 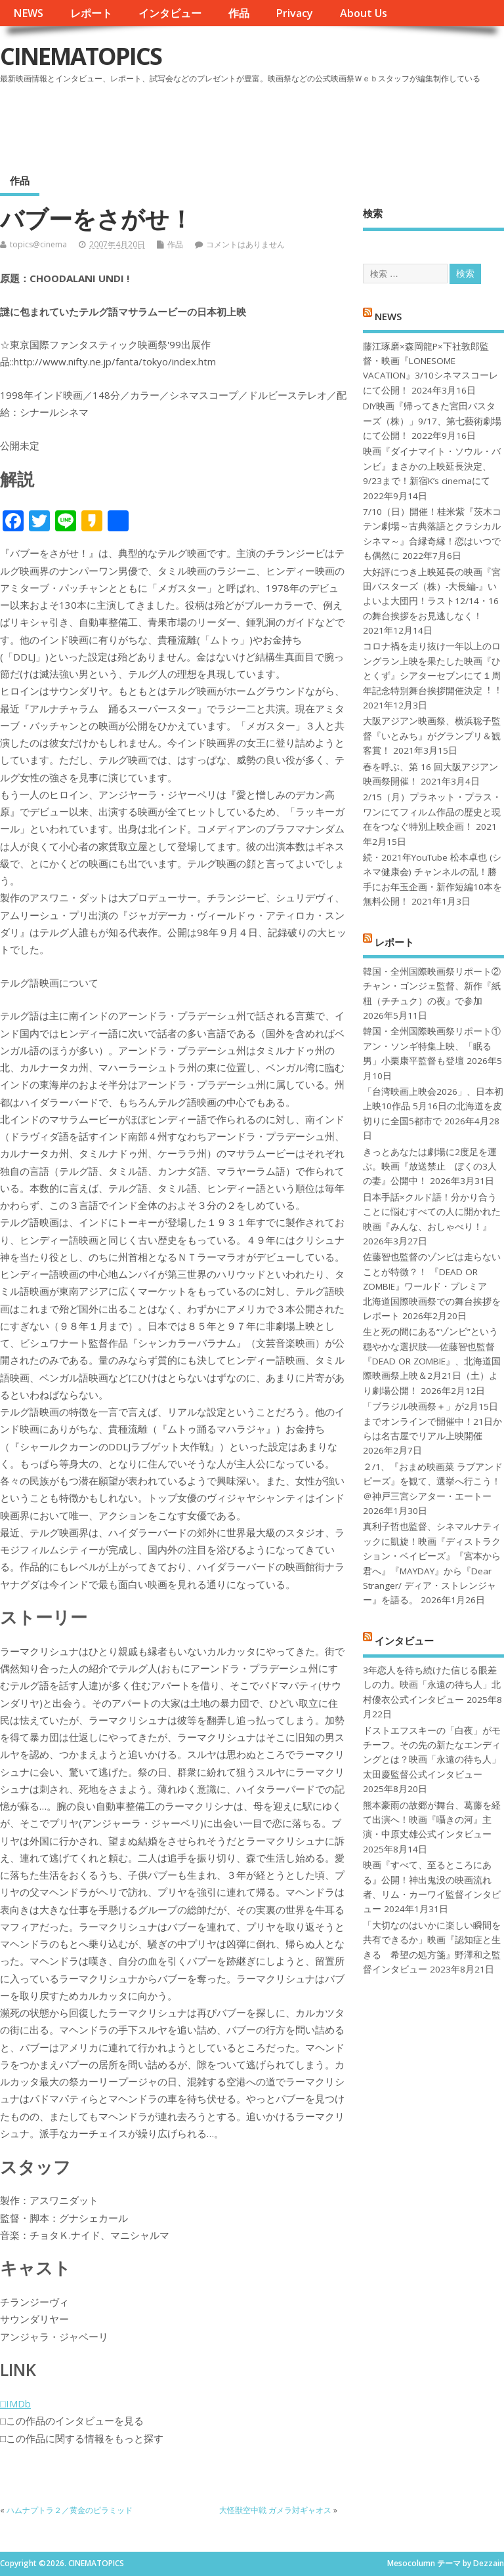 What do you see at coordinates (432, 1286) in the screenshot?
I see `佐藤智也監督のゾンビは走らないことが特徴？！ 『DEAD OR ZOMBIE』ワールド・プレミア 北海道国際映画祭での舞台挨拶をレポート` at bounding box center [432, 1286].